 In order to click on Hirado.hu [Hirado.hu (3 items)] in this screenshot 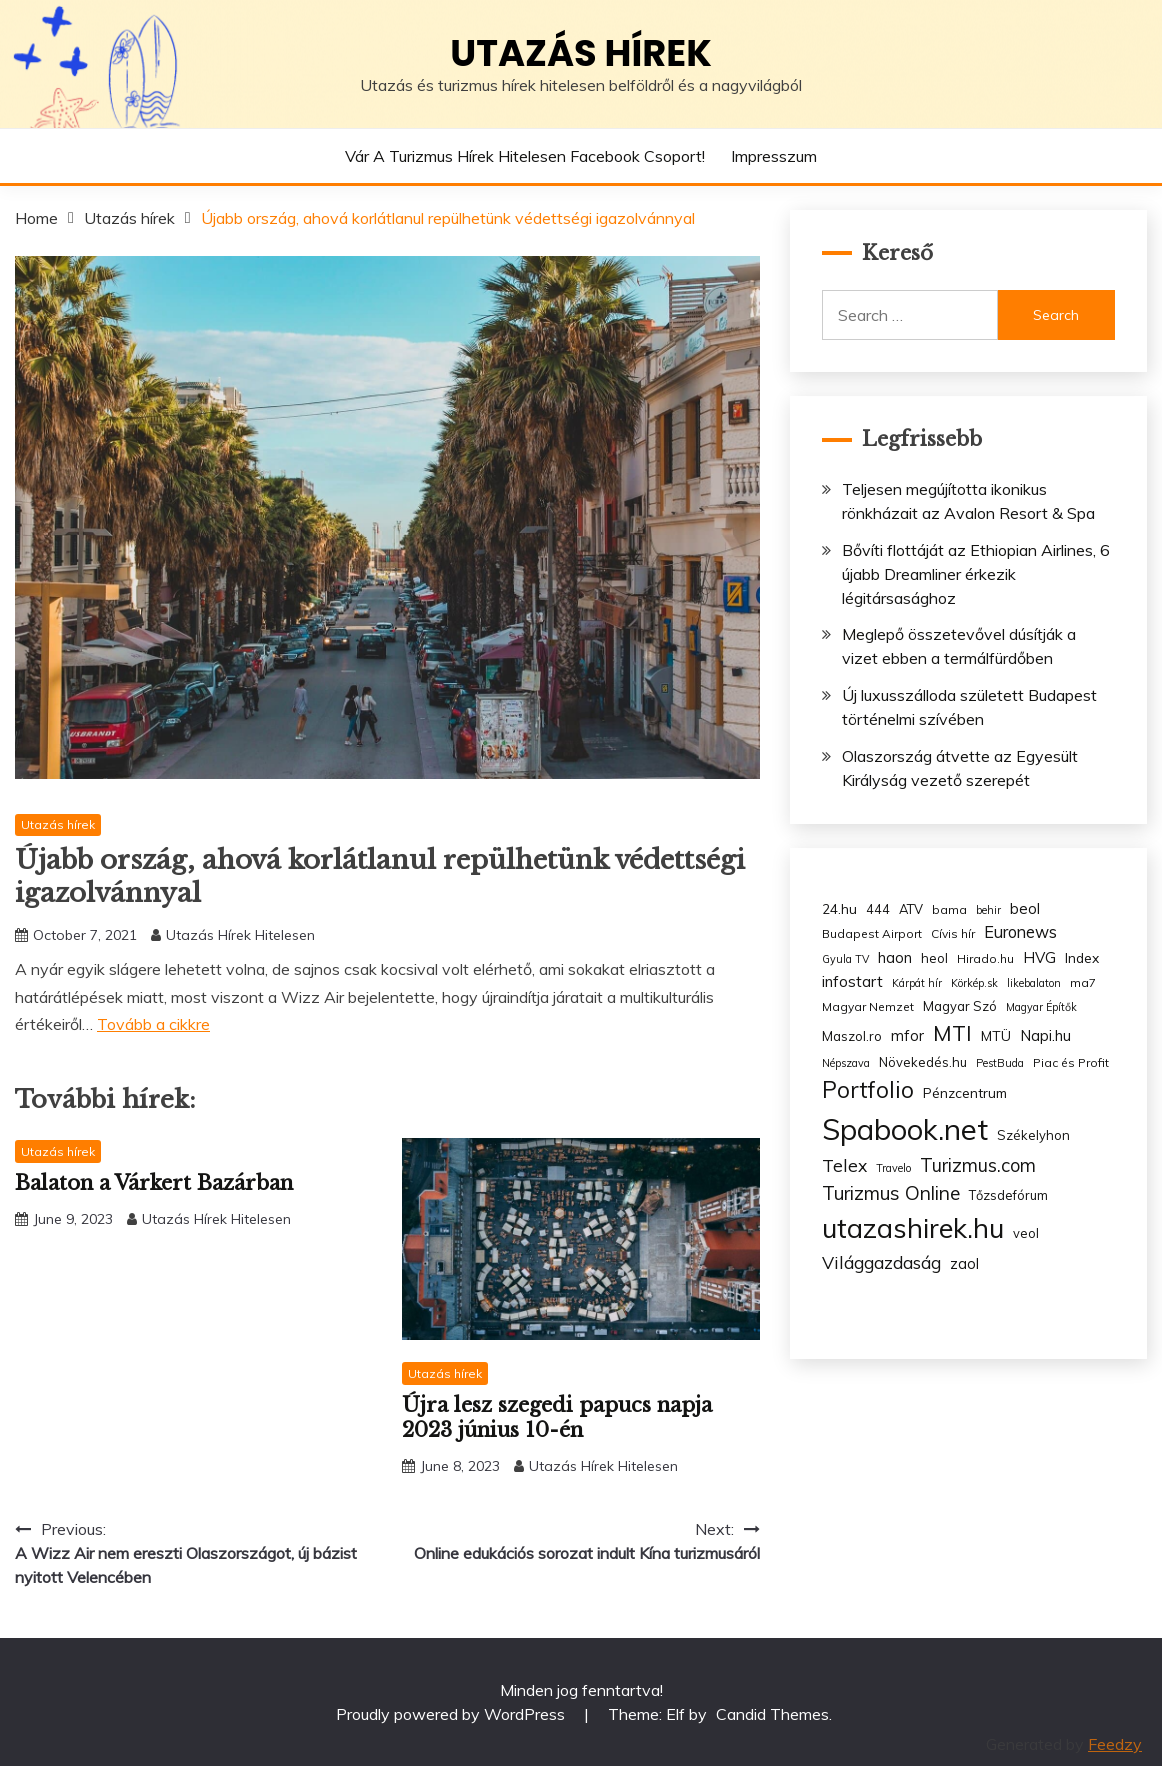, I will do `click(985, 958)`.